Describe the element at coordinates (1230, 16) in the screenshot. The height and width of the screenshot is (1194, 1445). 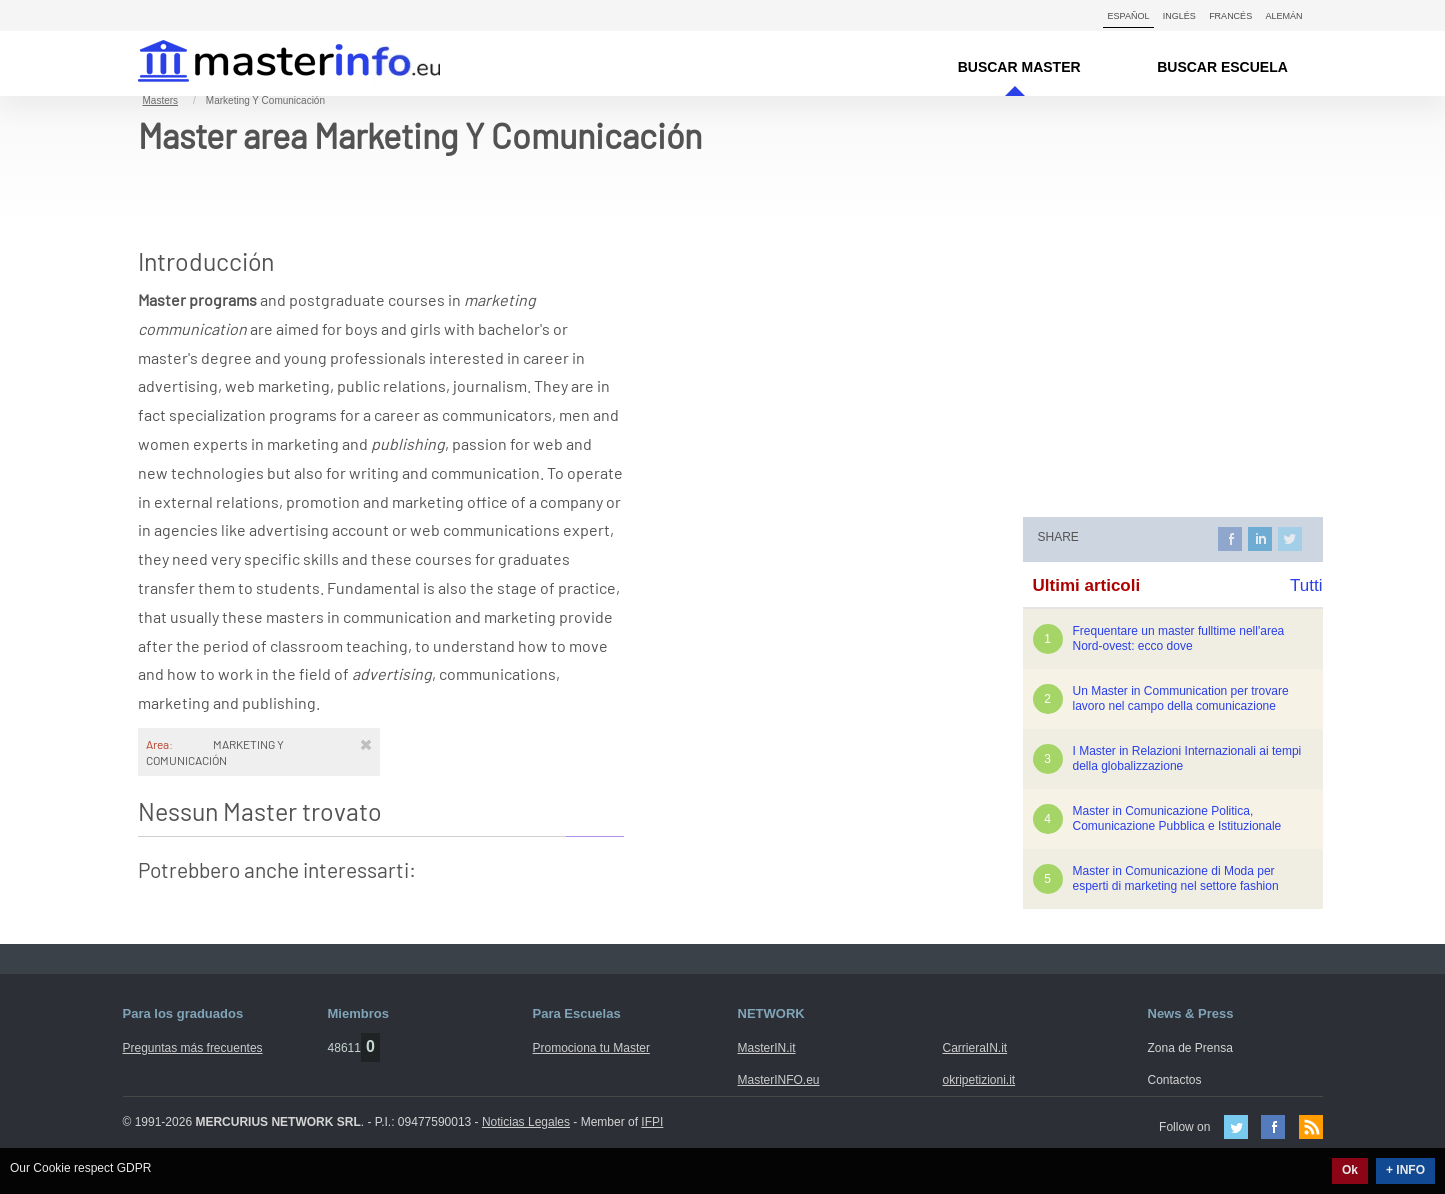
I see `Francés` at that location.